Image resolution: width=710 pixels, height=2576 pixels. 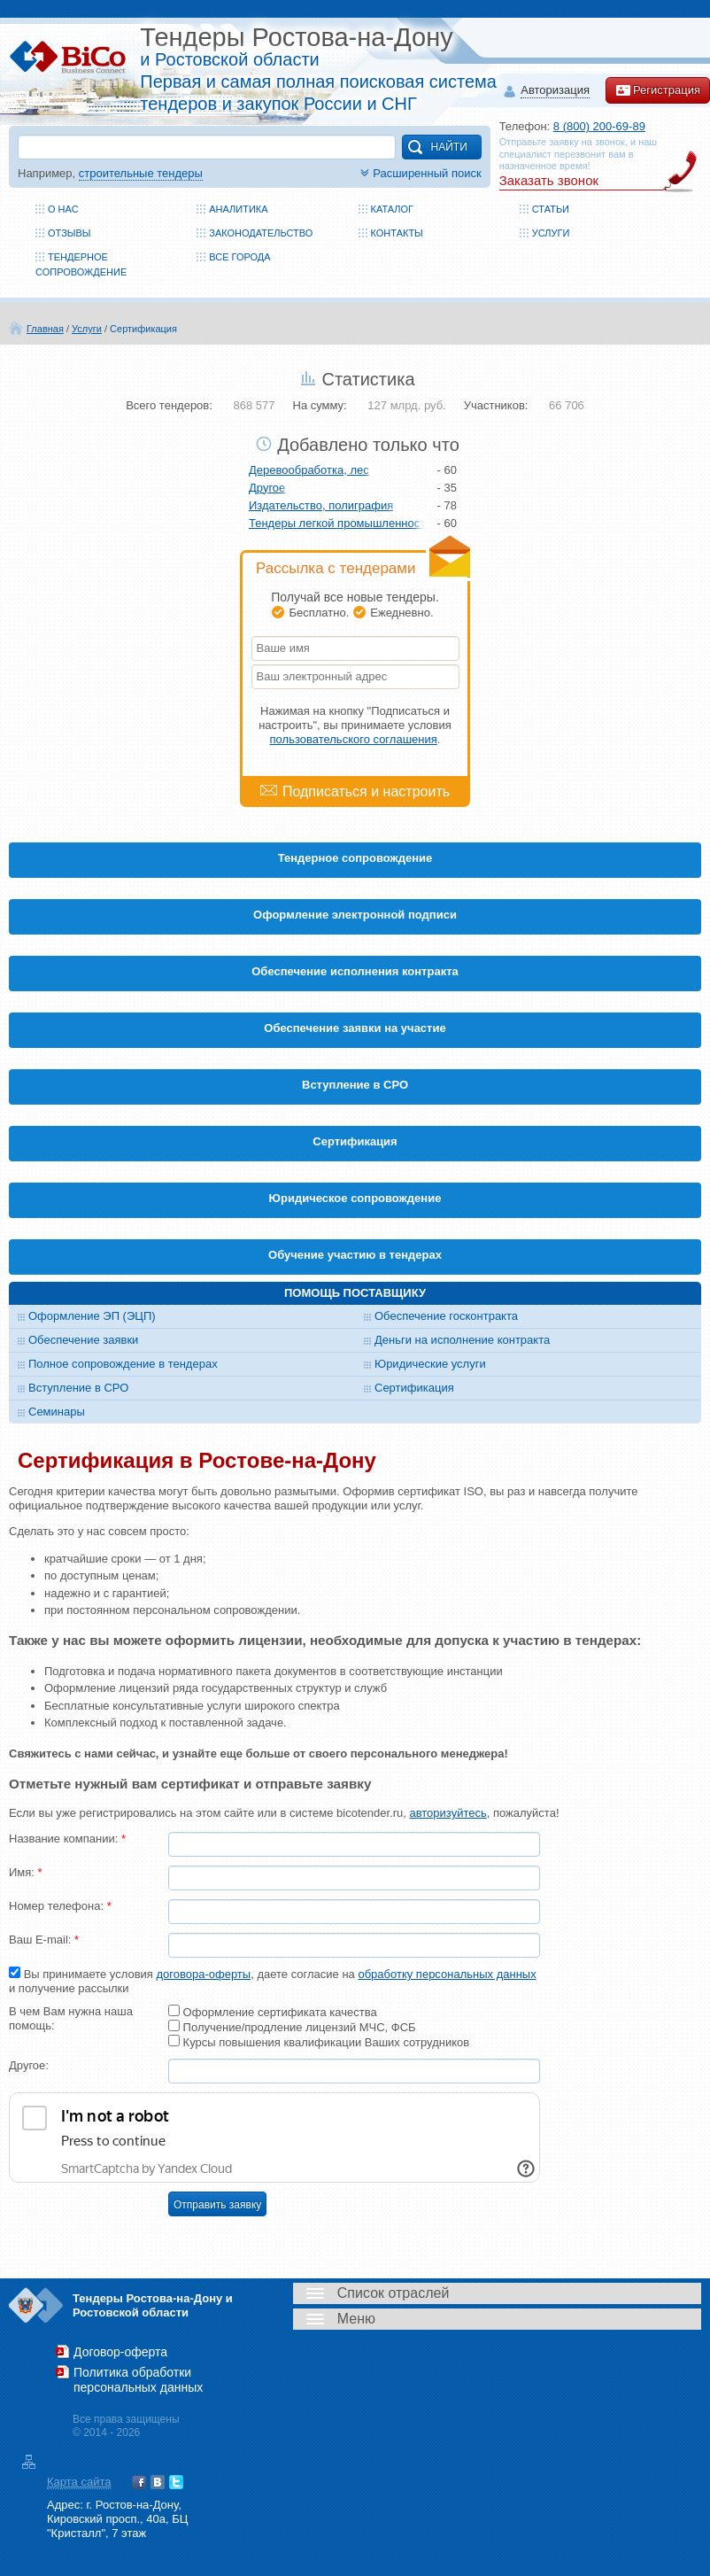 What do you see at coordinates (355, 1084) in the screenshot?
I see `Вступление в СРО` at bounding box center [355, 1084].